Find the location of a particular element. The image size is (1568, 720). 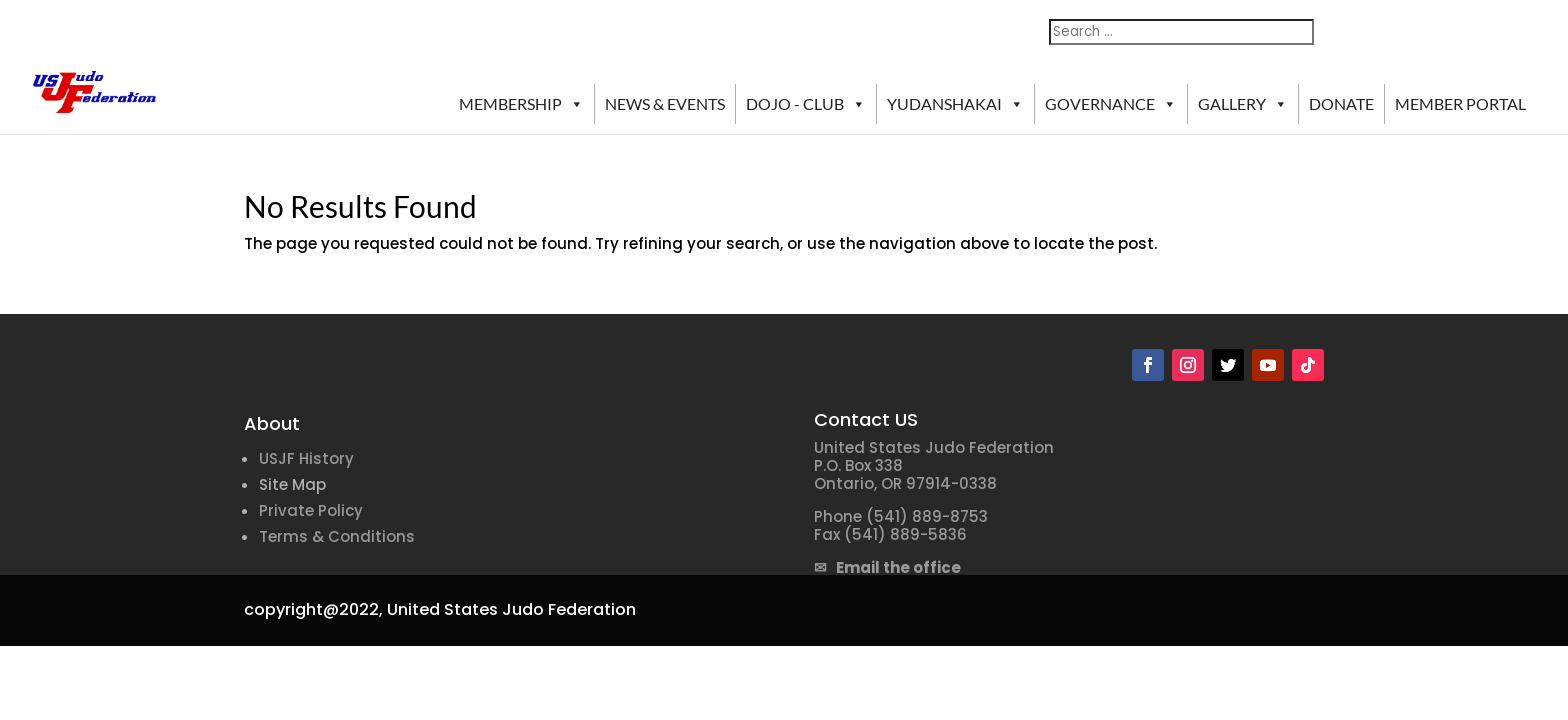

MEMBER PORTAL is located at coordinates (1460, 103).